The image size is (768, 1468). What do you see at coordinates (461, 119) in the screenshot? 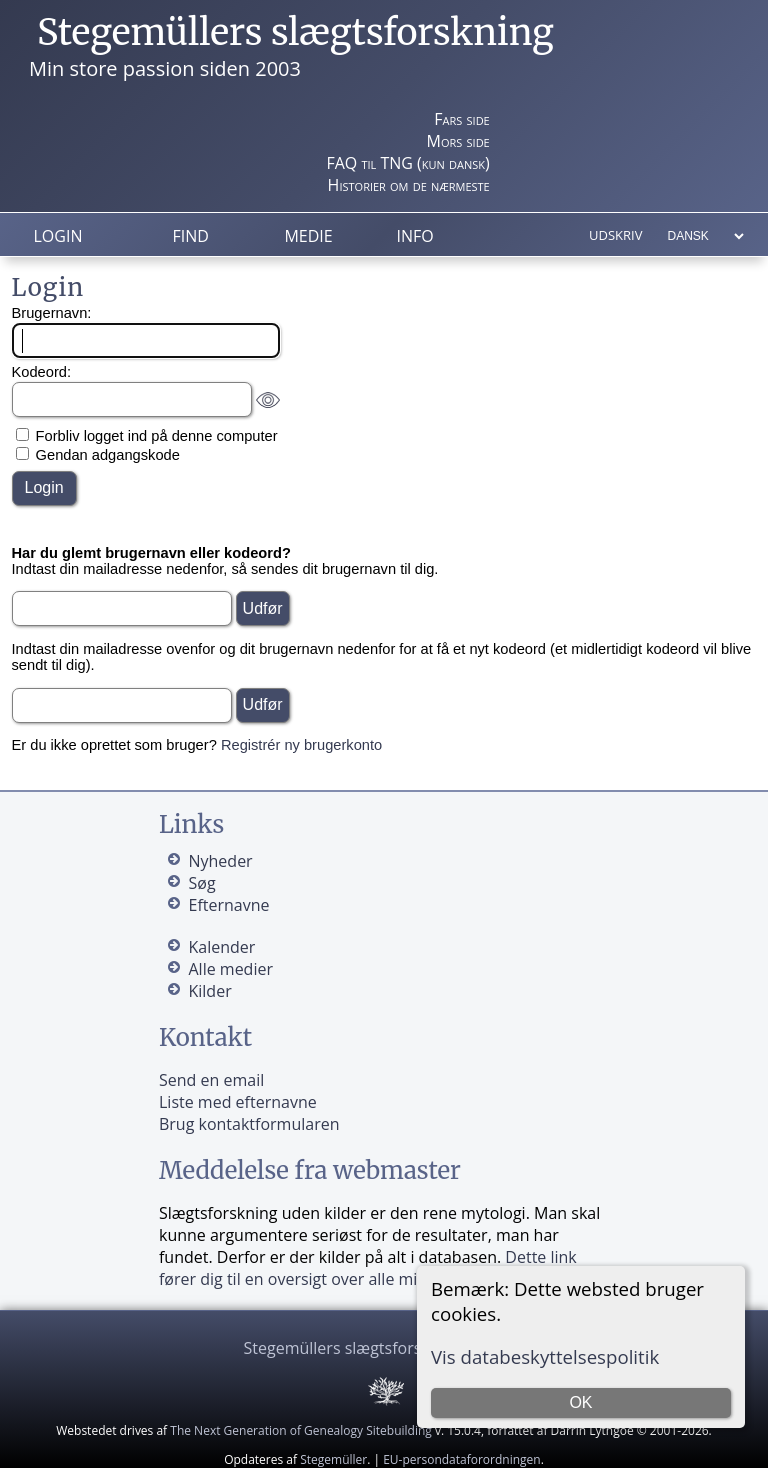
I see `Fars side` at bounding box center [461, 119].